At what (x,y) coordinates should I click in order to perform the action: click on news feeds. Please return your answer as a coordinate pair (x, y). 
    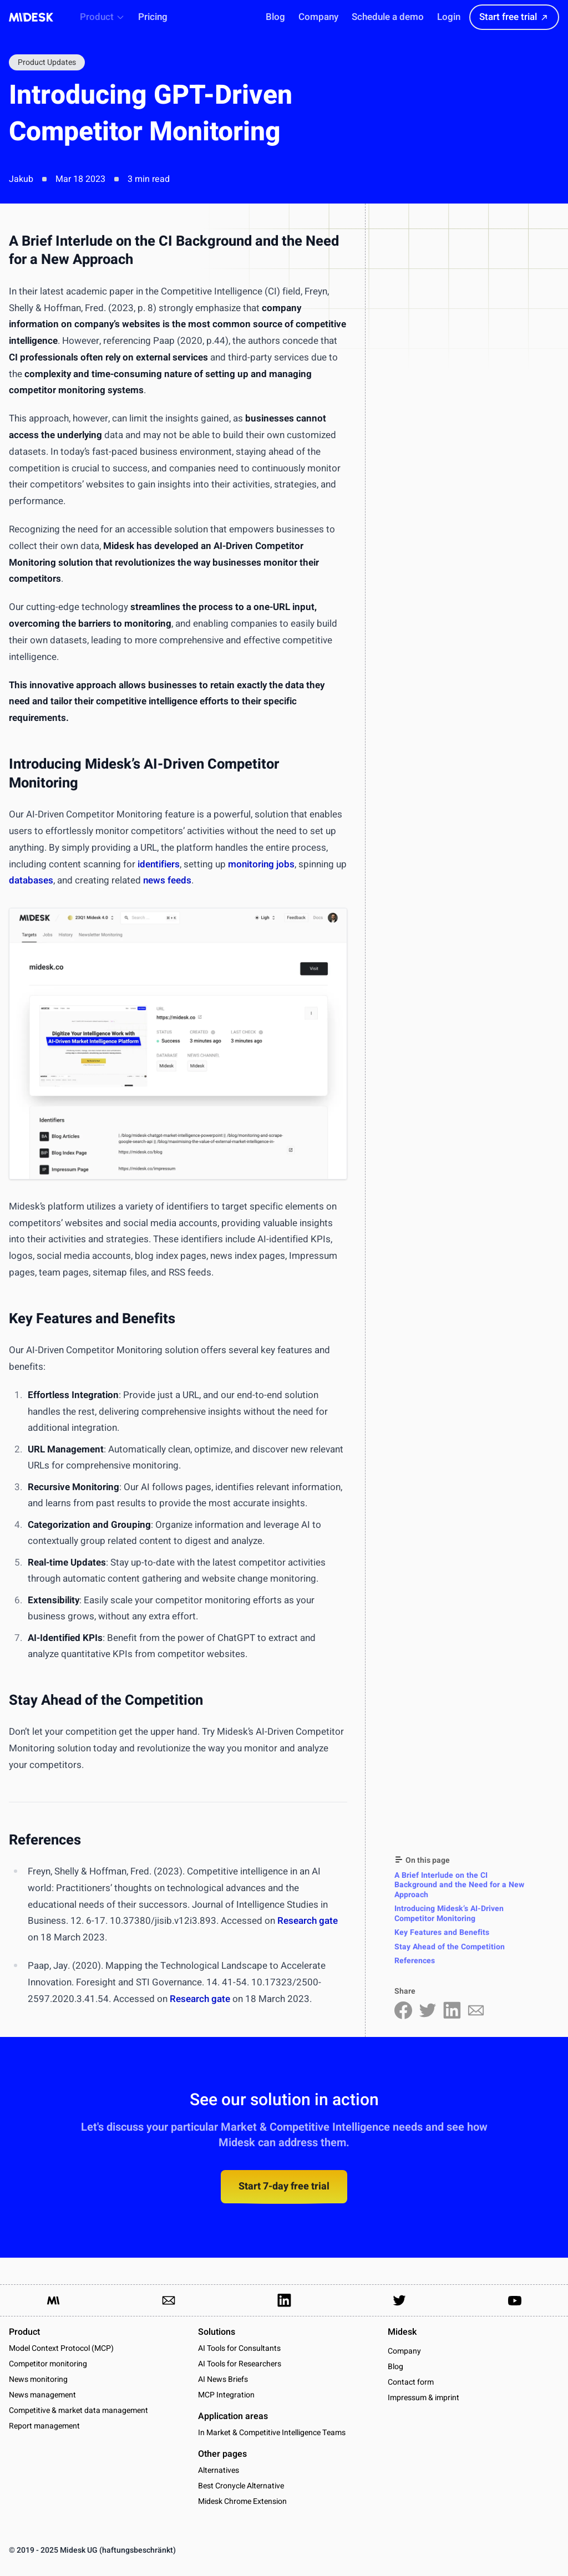
    Looking at the image, I should click on (167, 880).